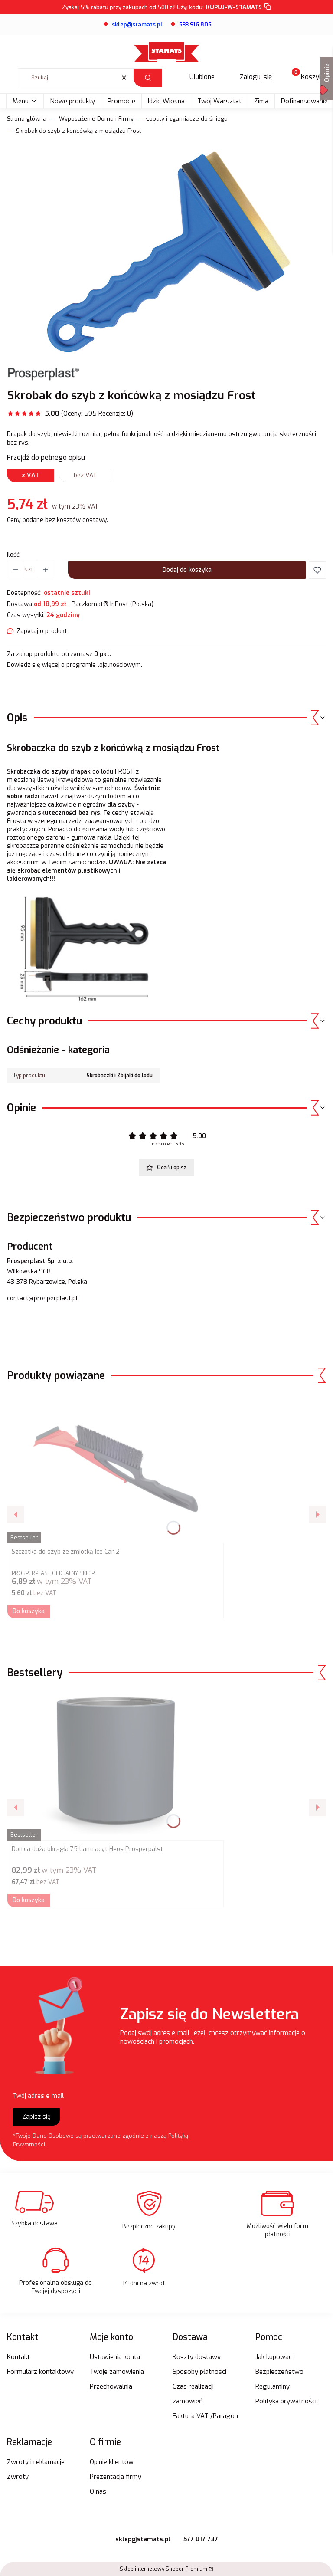 The width and height of the screenshot is (333, 2576). What do you see at coordinates (29, 1611) in the screenshot?
I see `Do koszyka [Do koszyka Szczotka do szyb ze zmiotką Ice Car 2]` at bounding box center [29, 1611].